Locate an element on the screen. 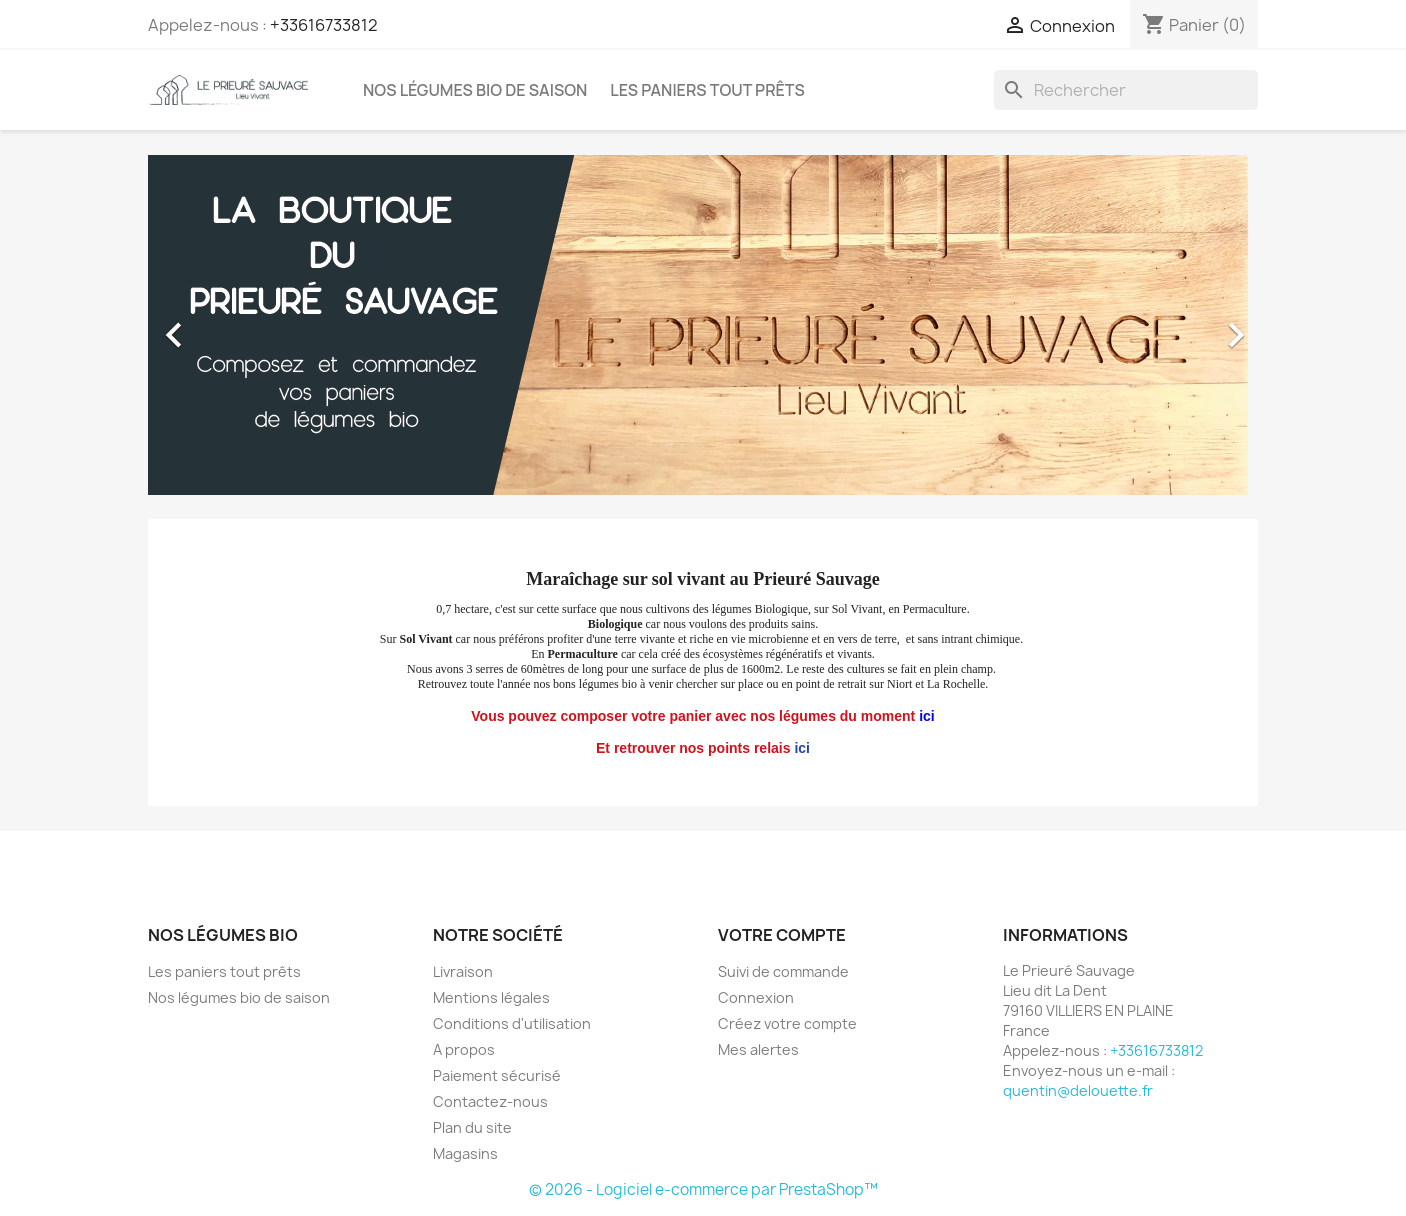 The width and height of the screenshot is (1406, 1216). © 2026 - Logiciel e-commerce par PrestaShop™ is located at coordinates (703, 1189).